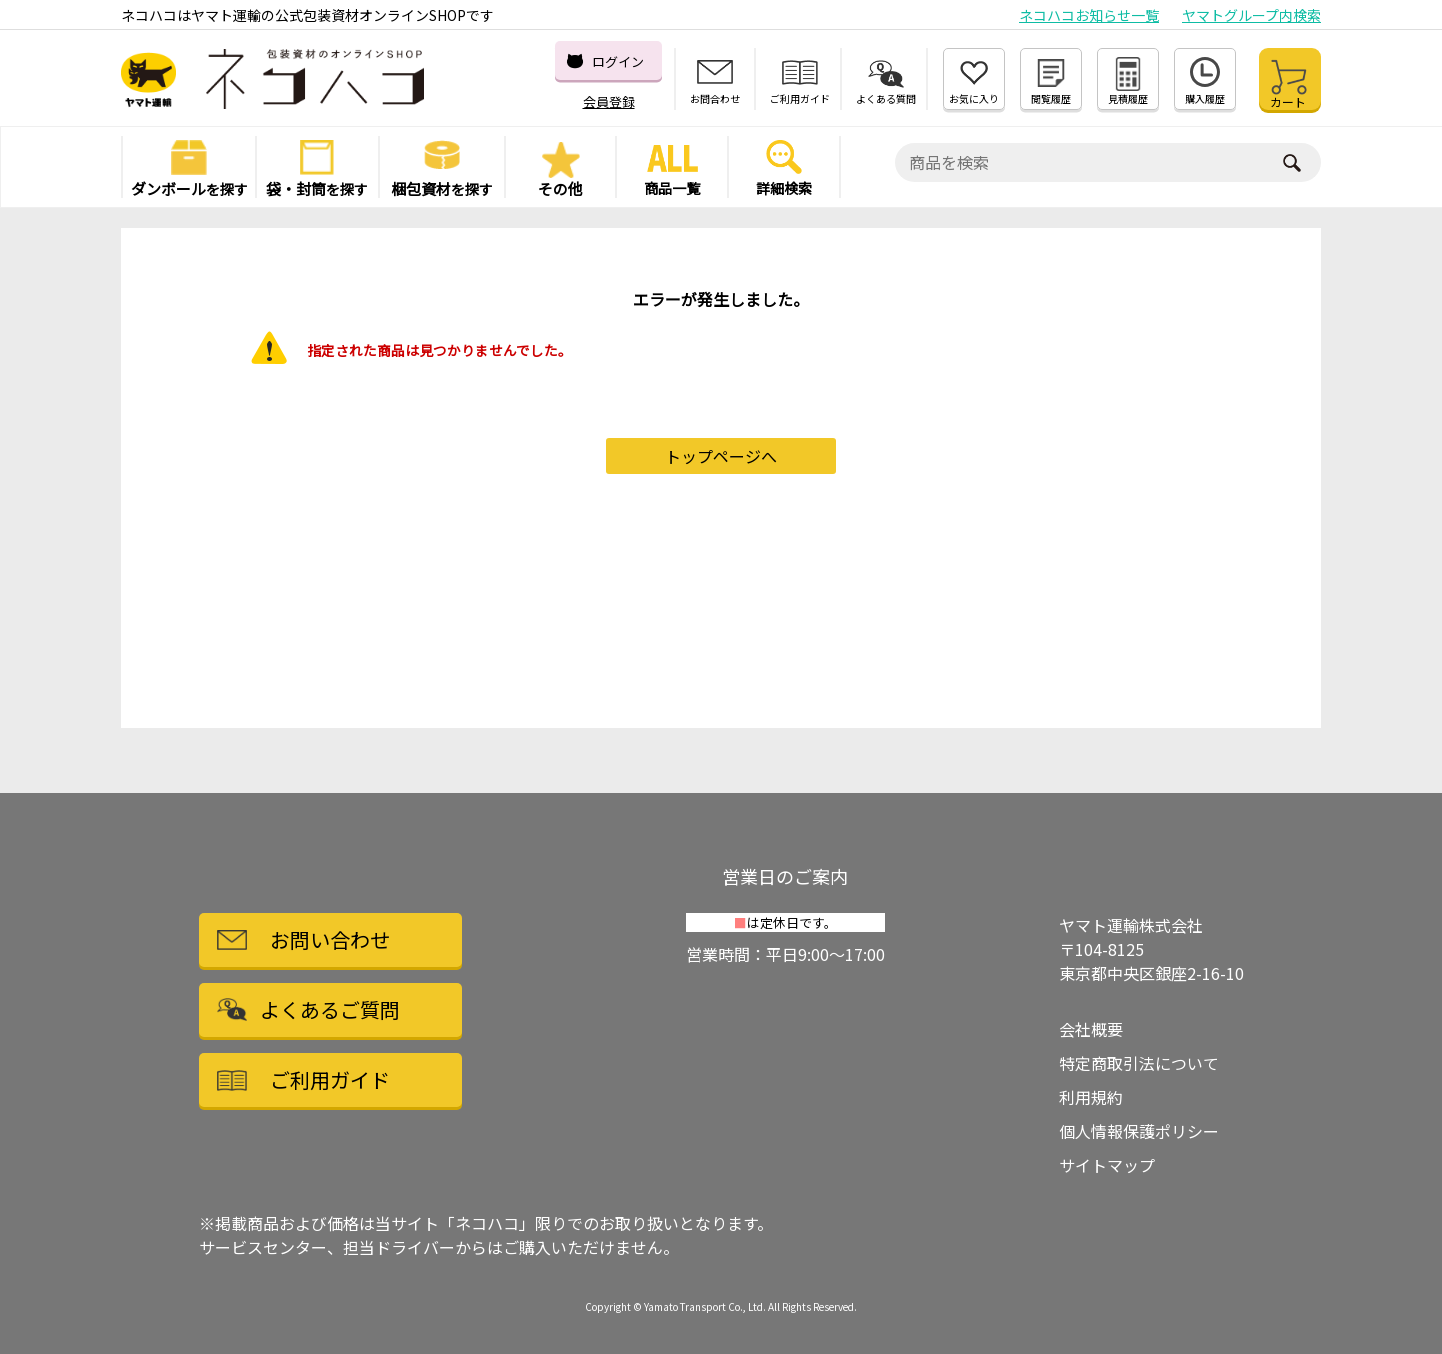 The image size is (1442, 1354). Describe the element at coordinates (1089, 15) in the screenshot. I see `ネコハコお知らせ一覧` at that location.